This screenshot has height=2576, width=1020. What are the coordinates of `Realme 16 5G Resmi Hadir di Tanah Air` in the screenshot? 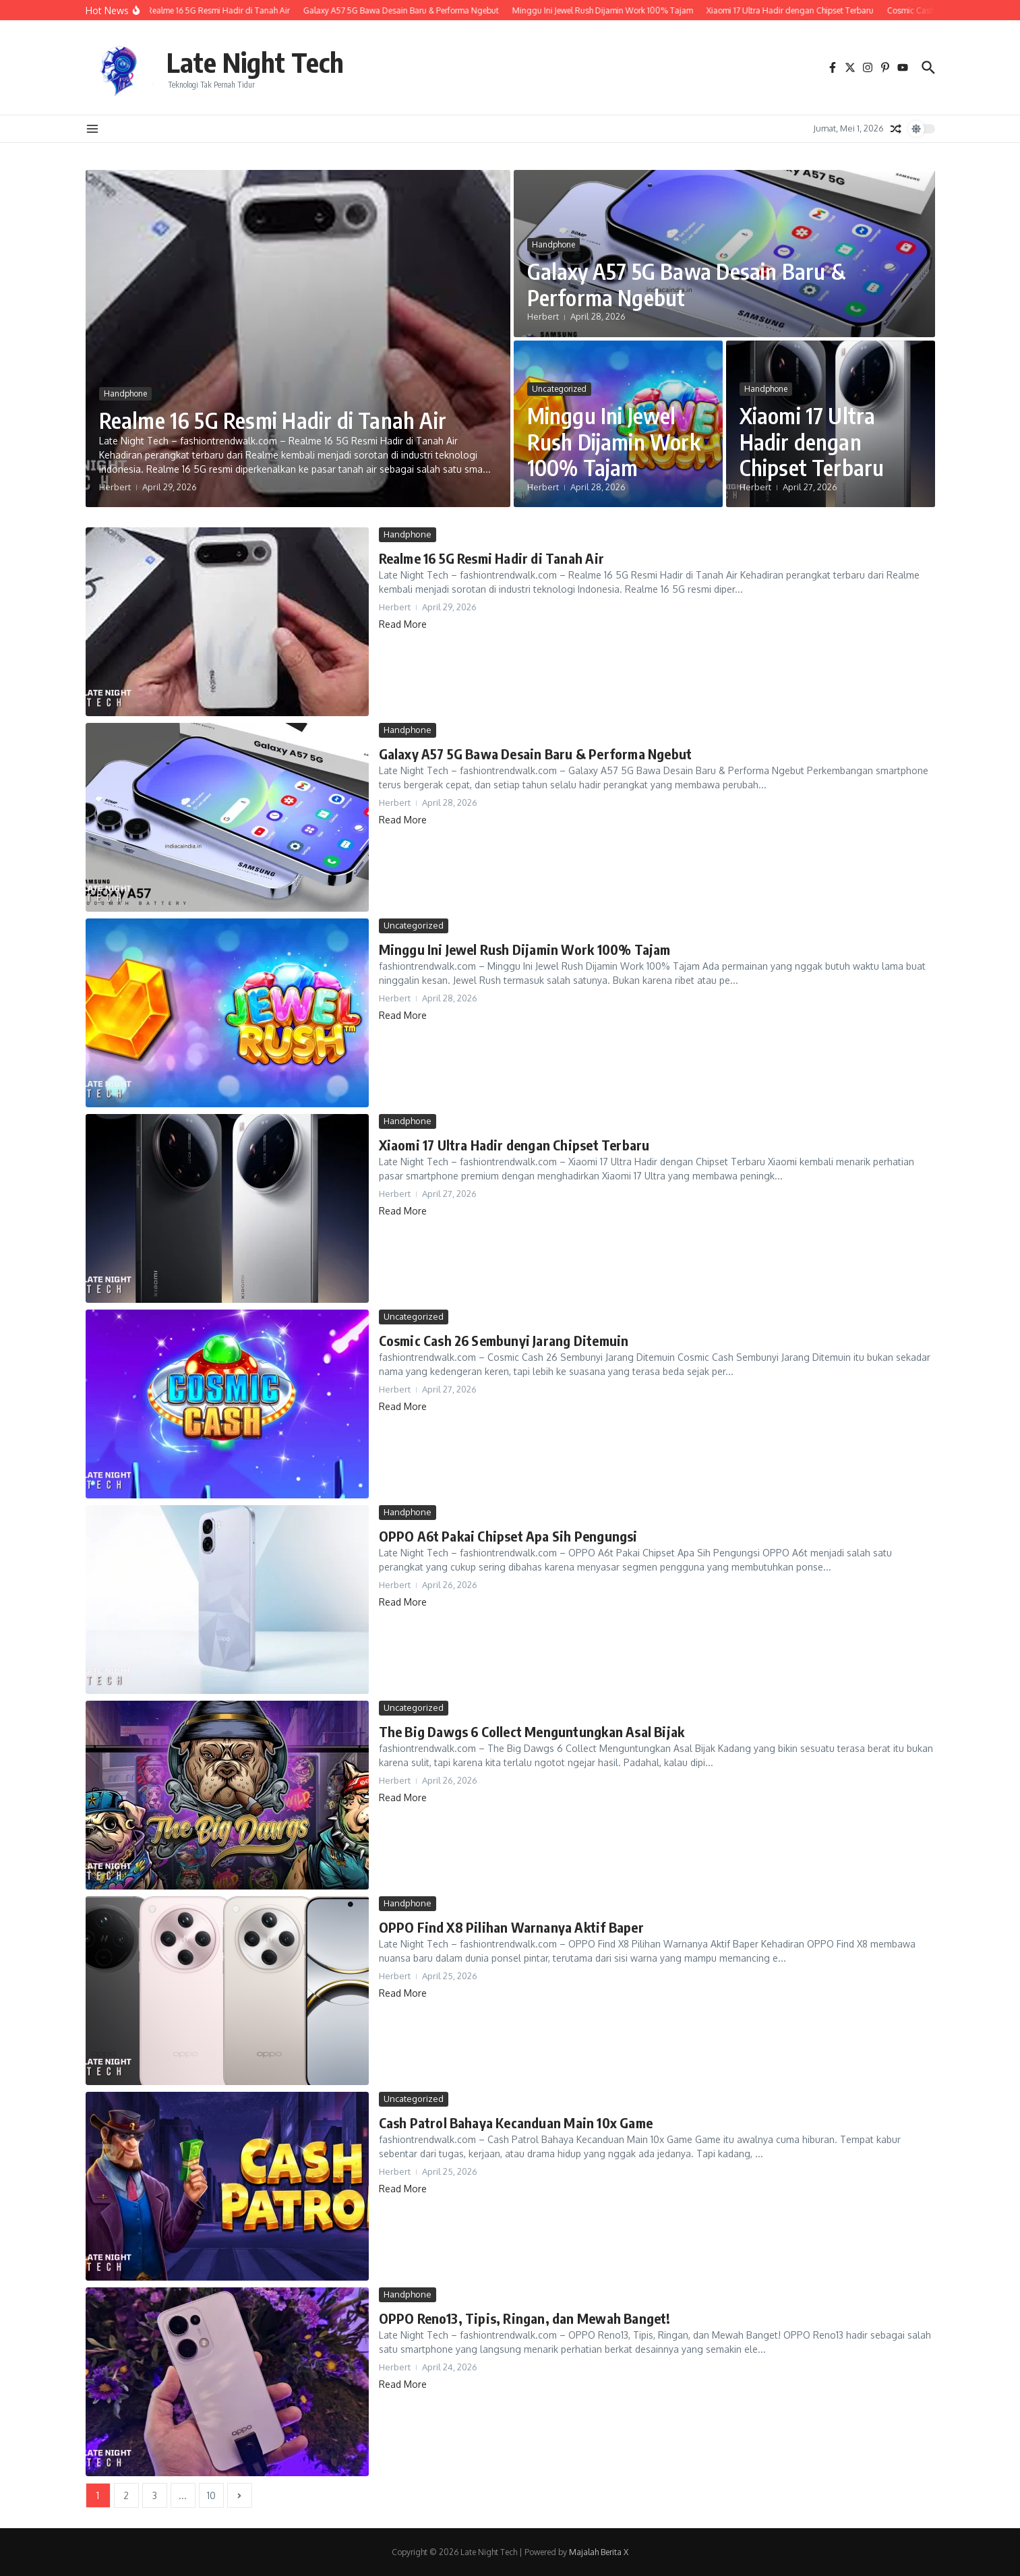 It's located at (272, 420).